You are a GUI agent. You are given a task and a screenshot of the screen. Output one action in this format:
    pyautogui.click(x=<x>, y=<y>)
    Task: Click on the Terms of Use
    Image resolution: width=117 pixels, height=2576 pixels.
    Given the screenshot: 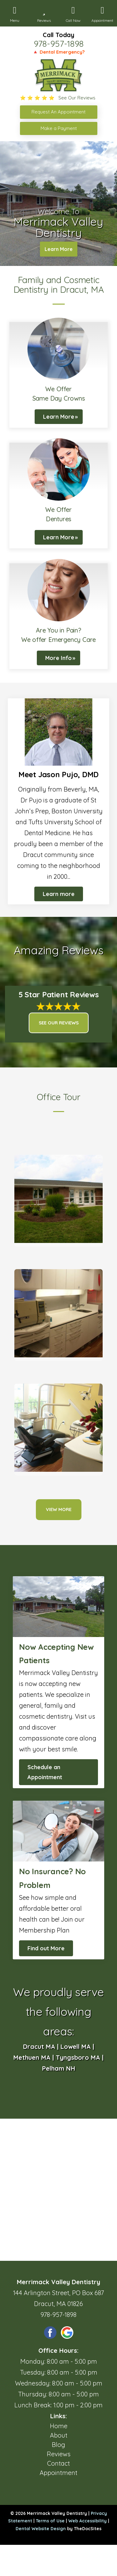 What is the action you would take?
    pyautogui.click(x=50, y=2521)
    